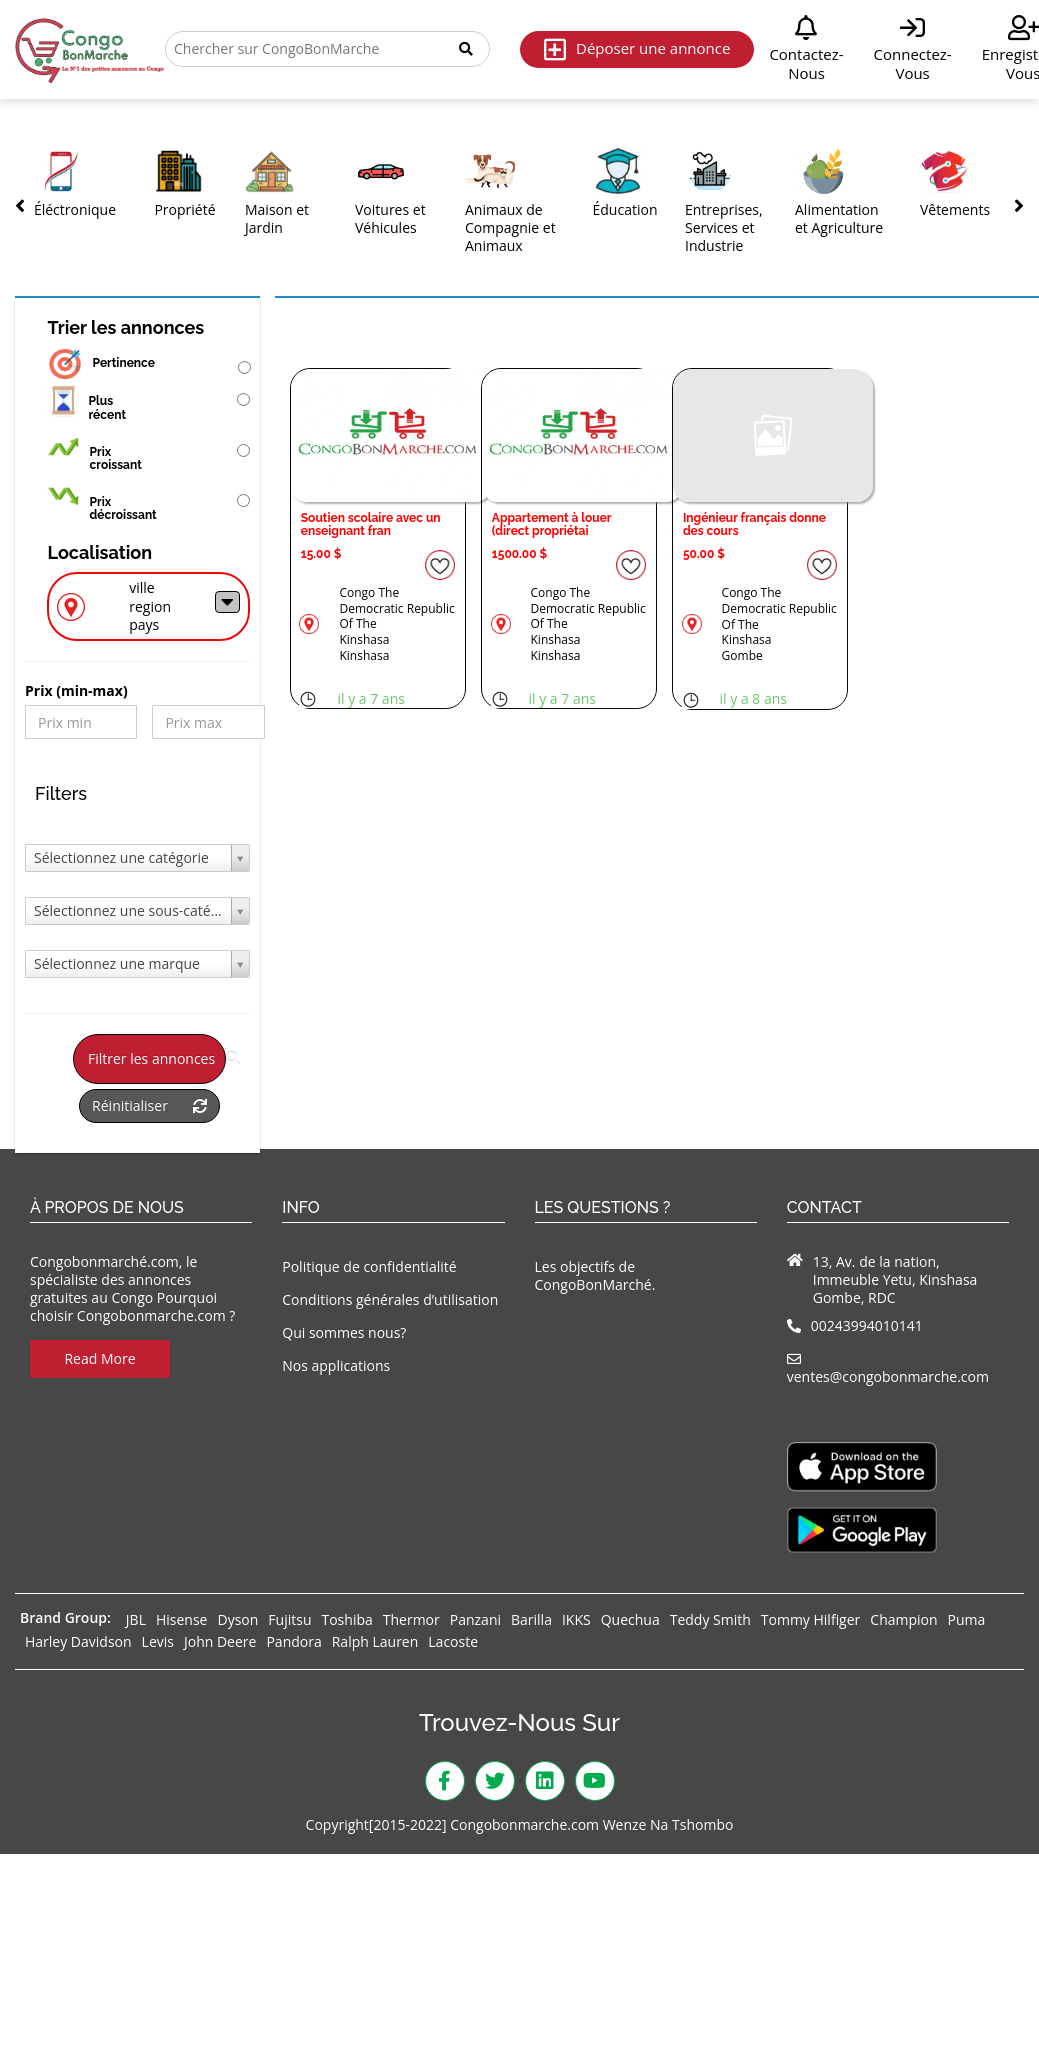  What do you see at coordinates (336, 1365) in the screenshot?
I see `Nos applications` at bounding box center [336, 1365].